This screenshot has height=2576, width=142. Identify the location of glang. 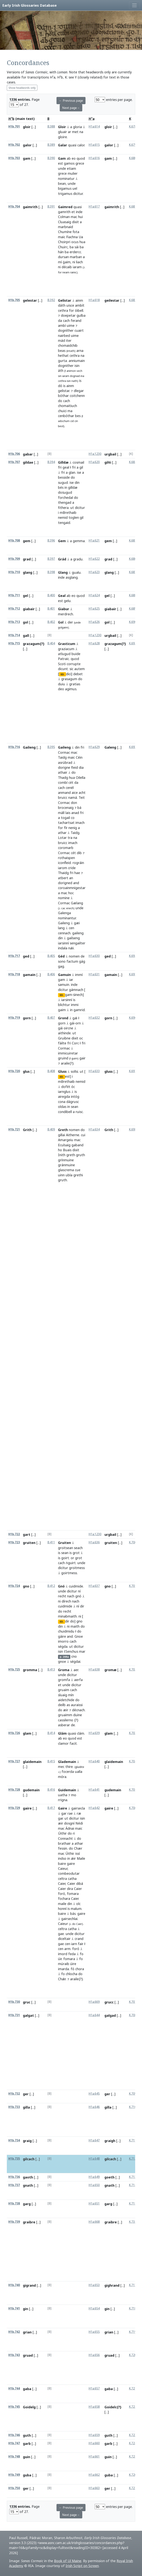
(27, 572).